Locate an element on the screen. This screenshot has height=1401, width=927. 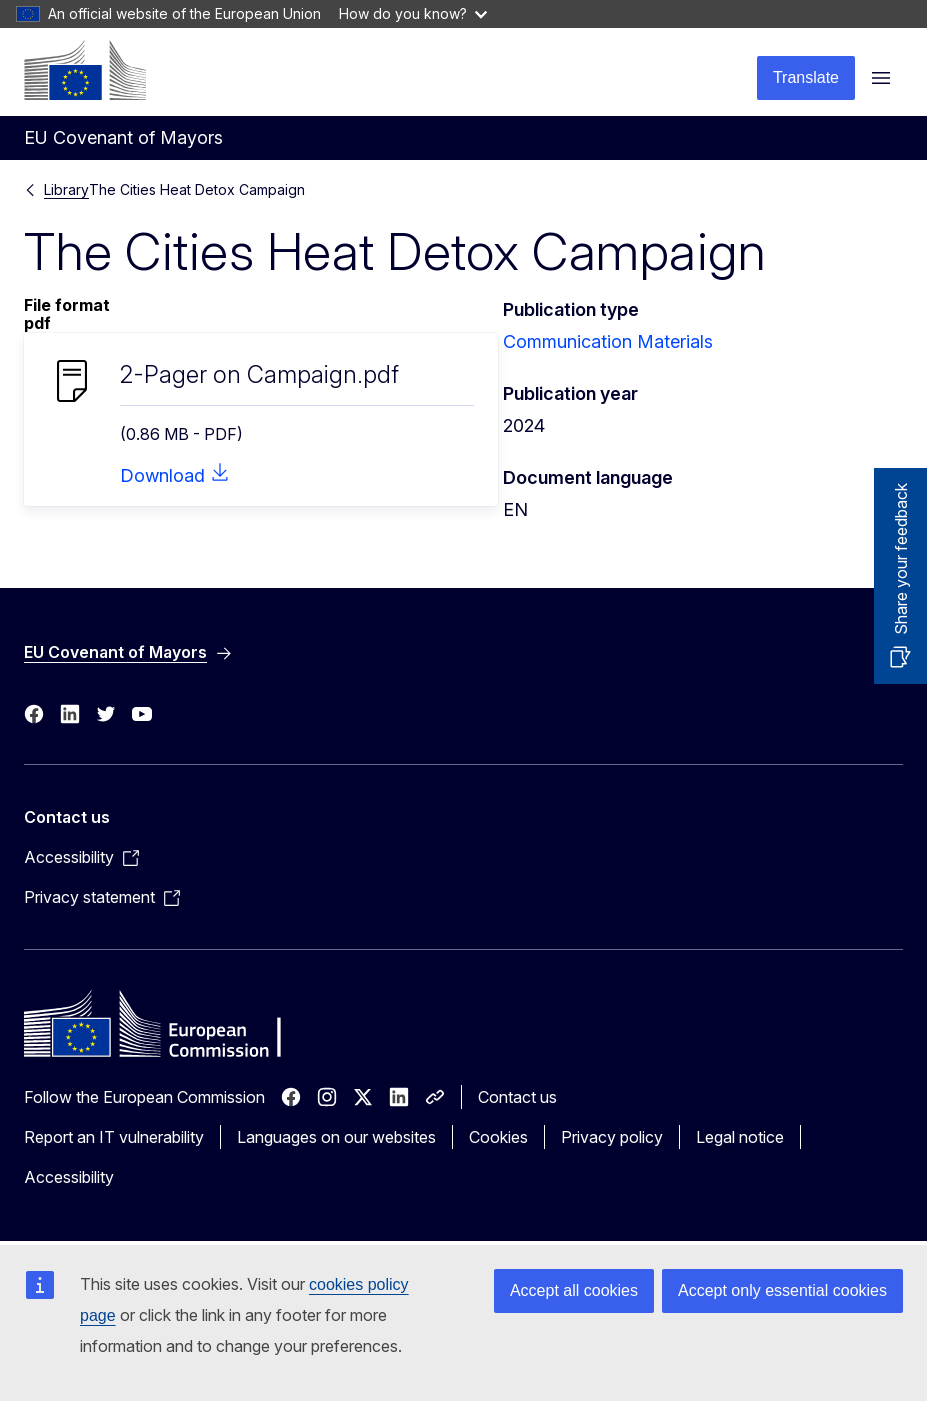
Translate is located at coordinates (806, 77).